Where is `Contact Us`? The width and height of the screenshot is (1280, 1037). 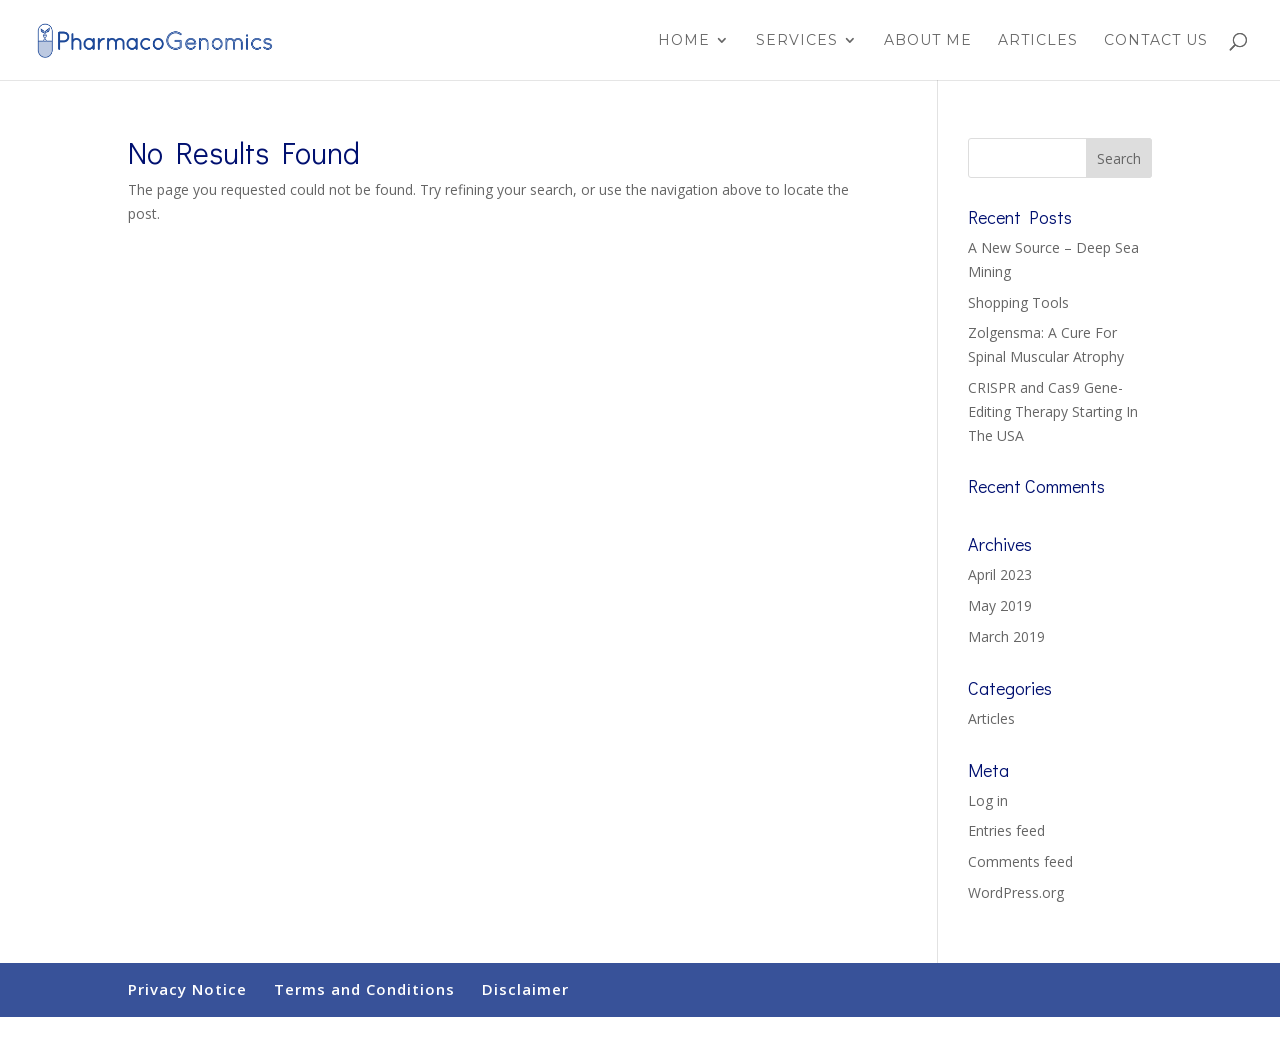 Contact Us is located at coordinates (1156, 41).